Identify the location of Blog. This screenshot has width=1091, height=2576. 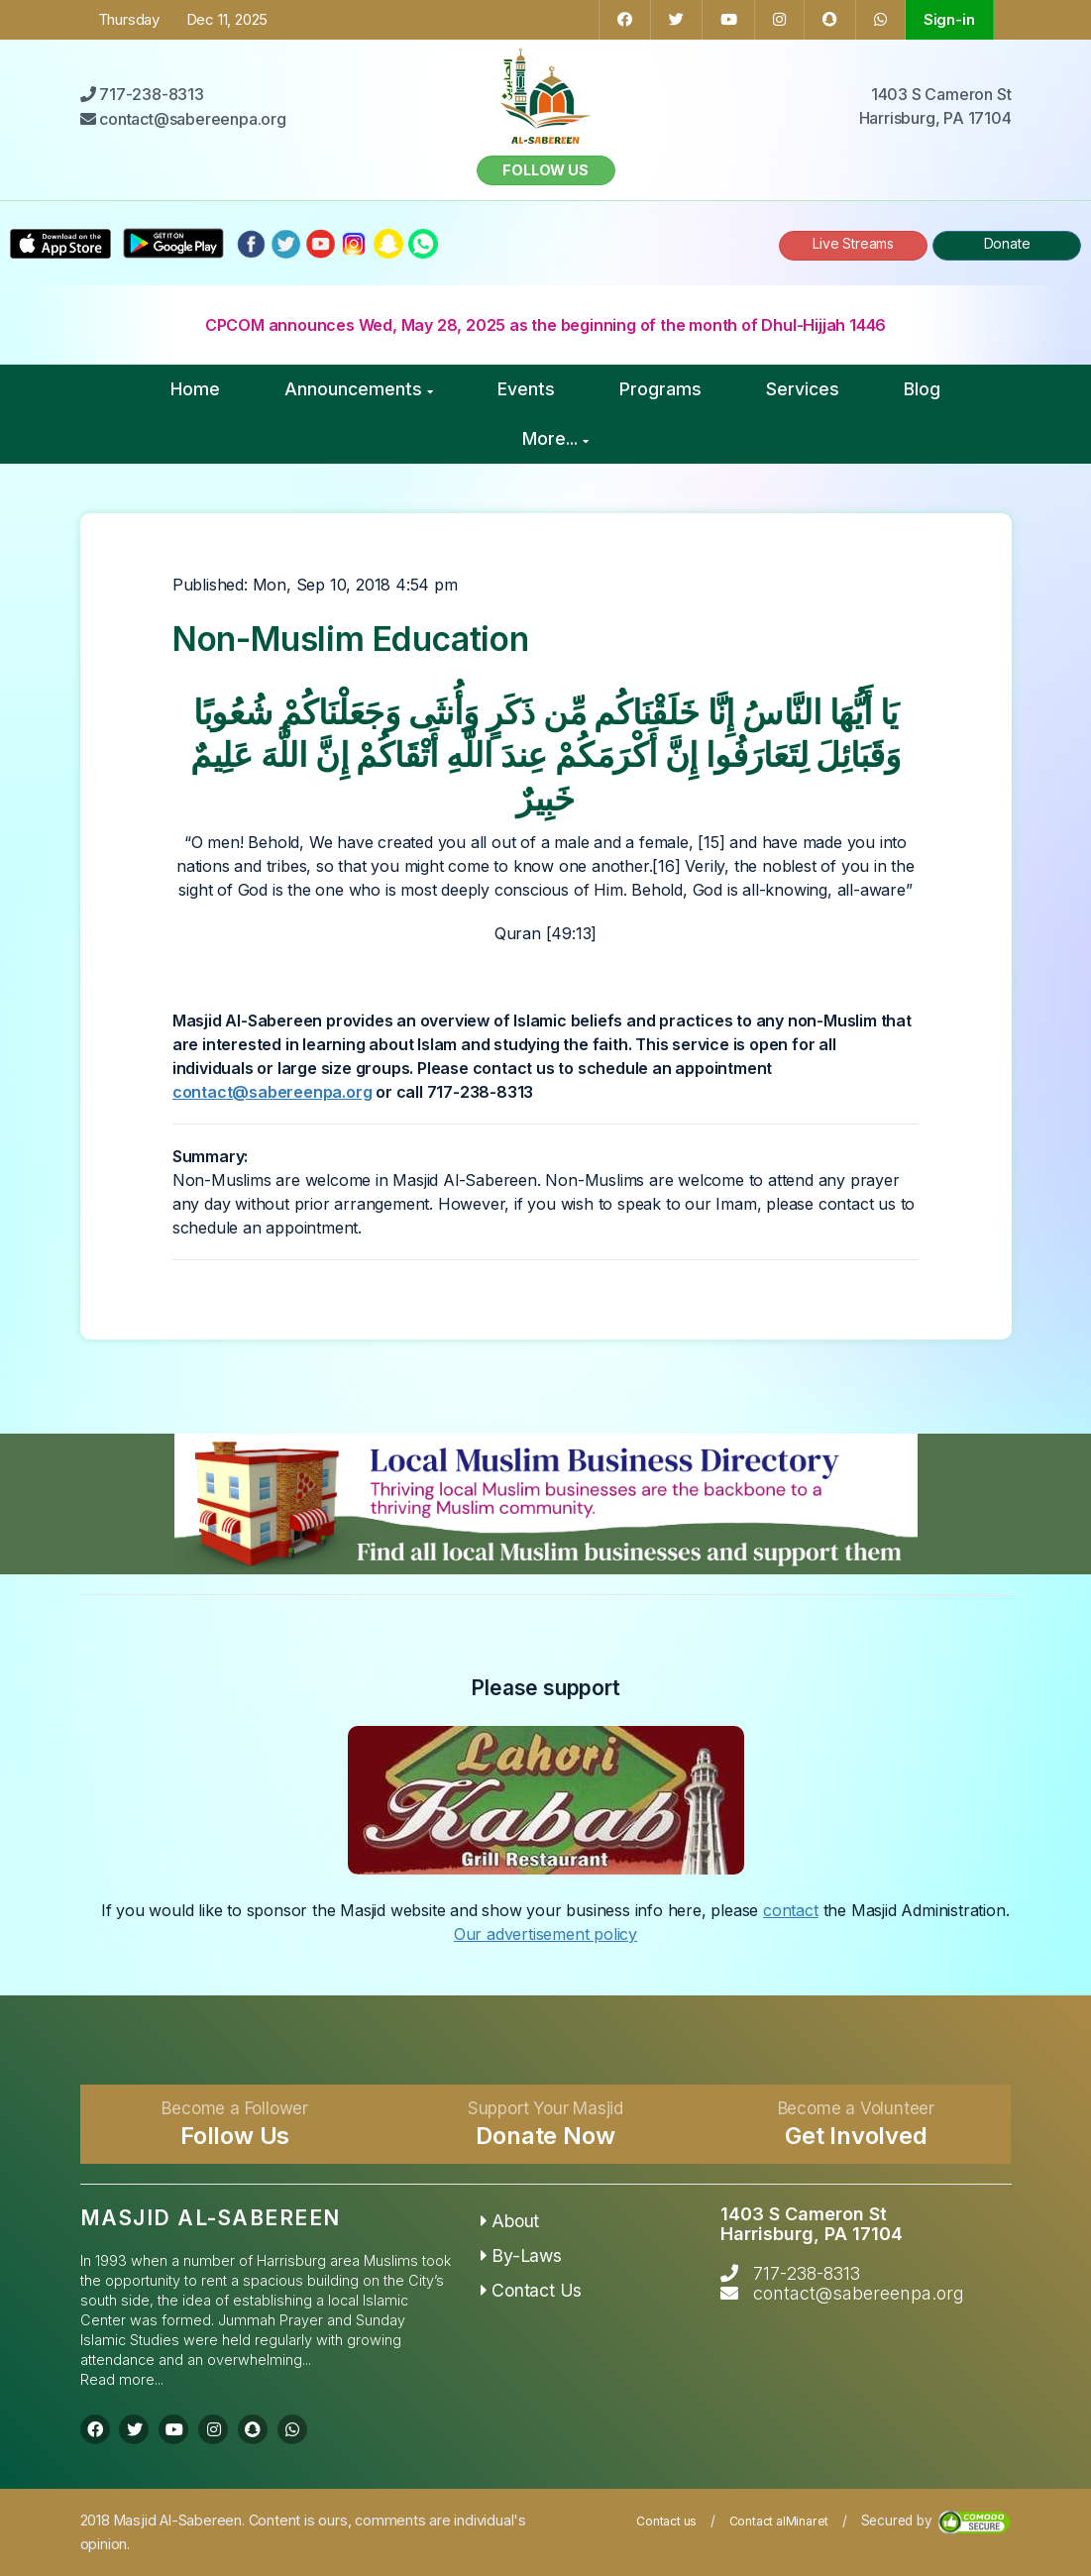
(922, 388).